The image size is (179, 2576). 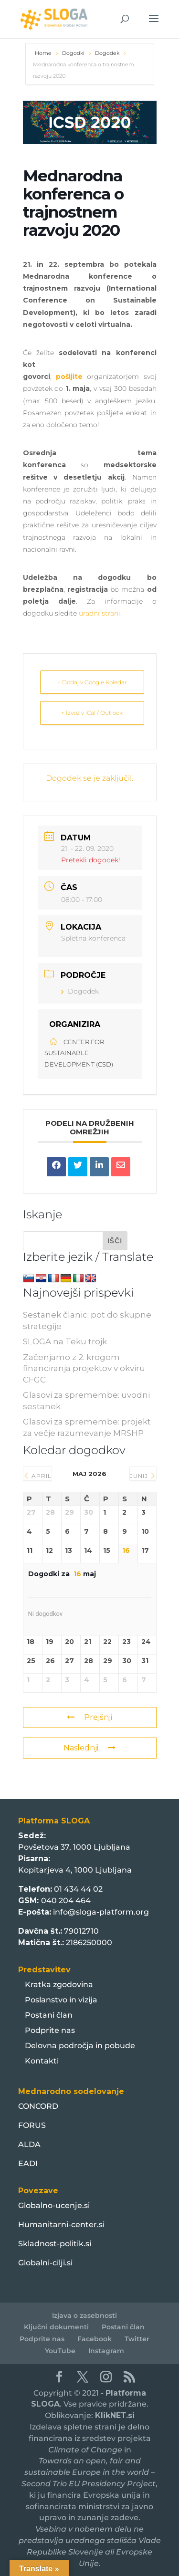 What do you see at coordinates (29, 2144) in the screenshot?
I see `ALDA` at bounding box center [29, 2144].